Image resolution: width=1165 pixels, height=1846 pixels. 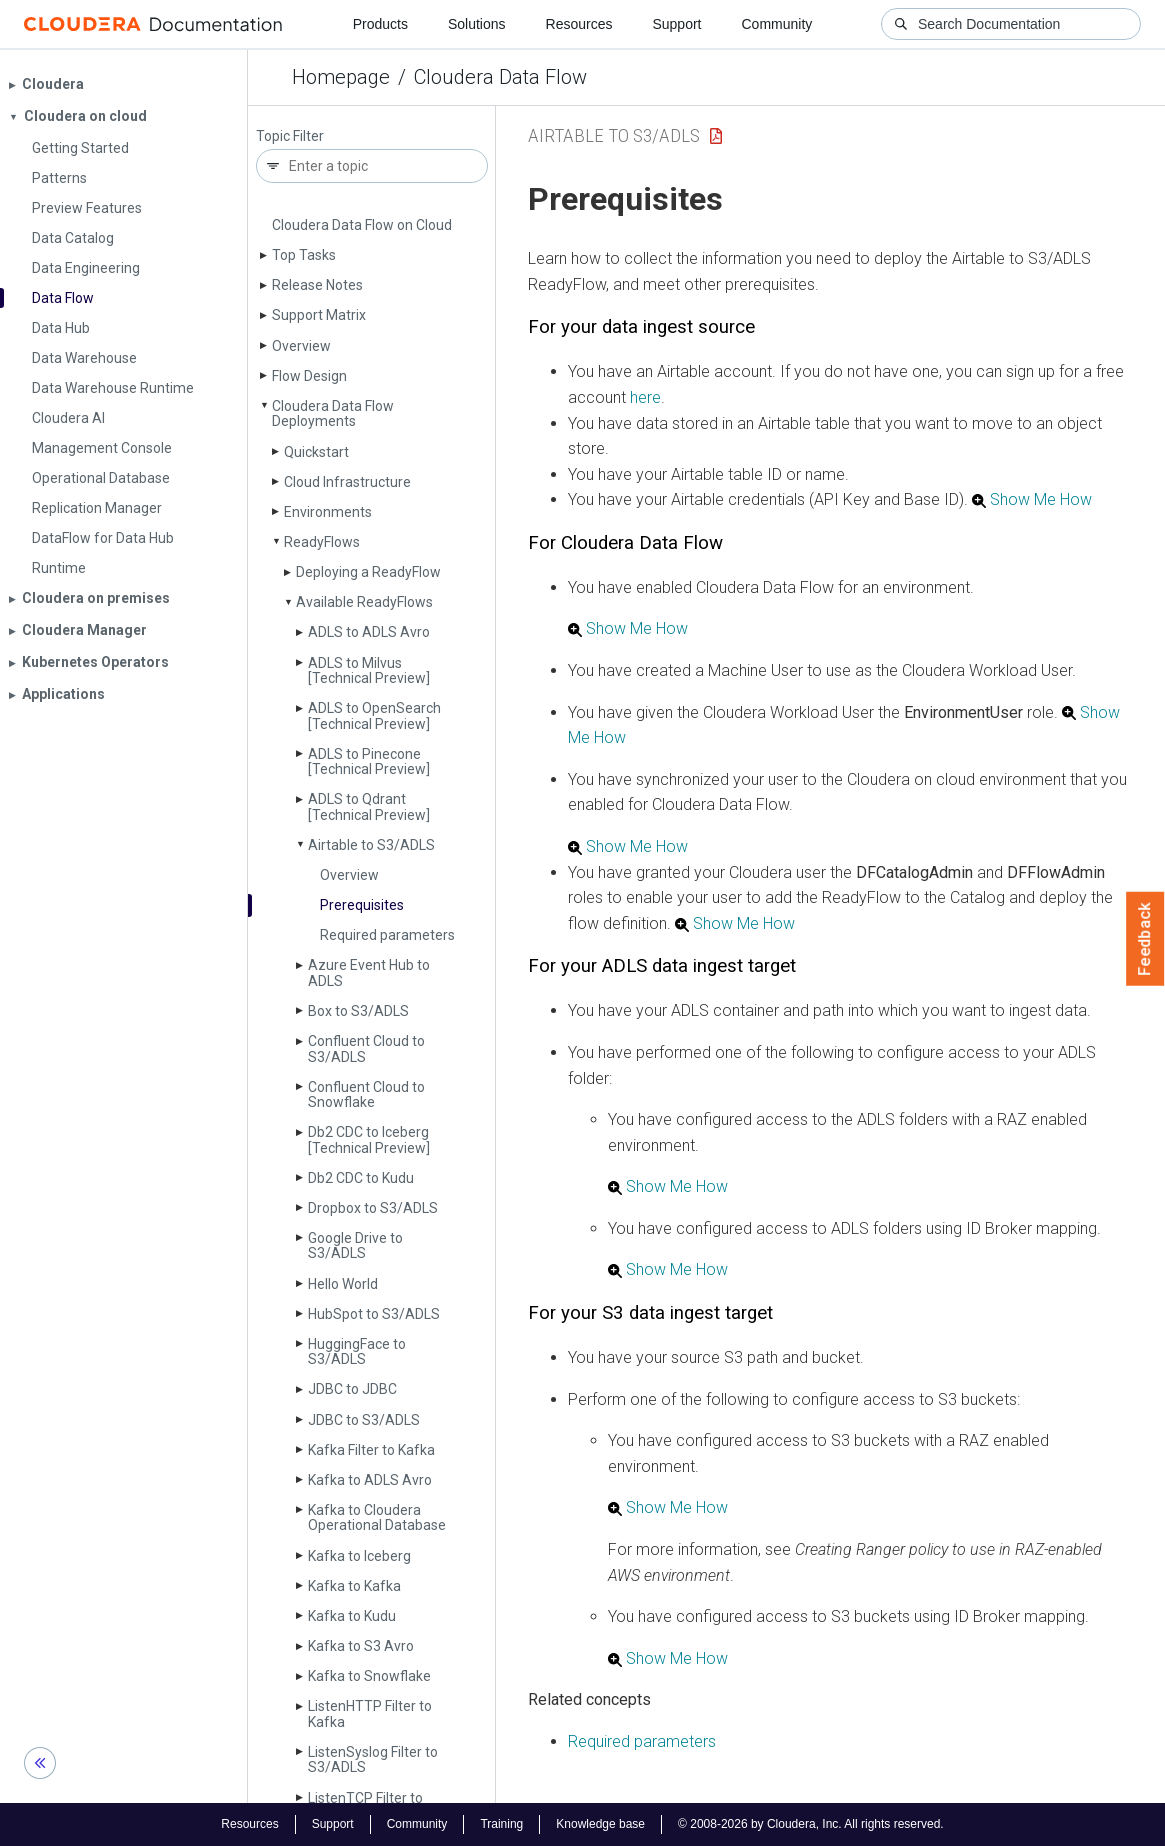 I want to click on Prerequisites, so click(x=362, y=905).